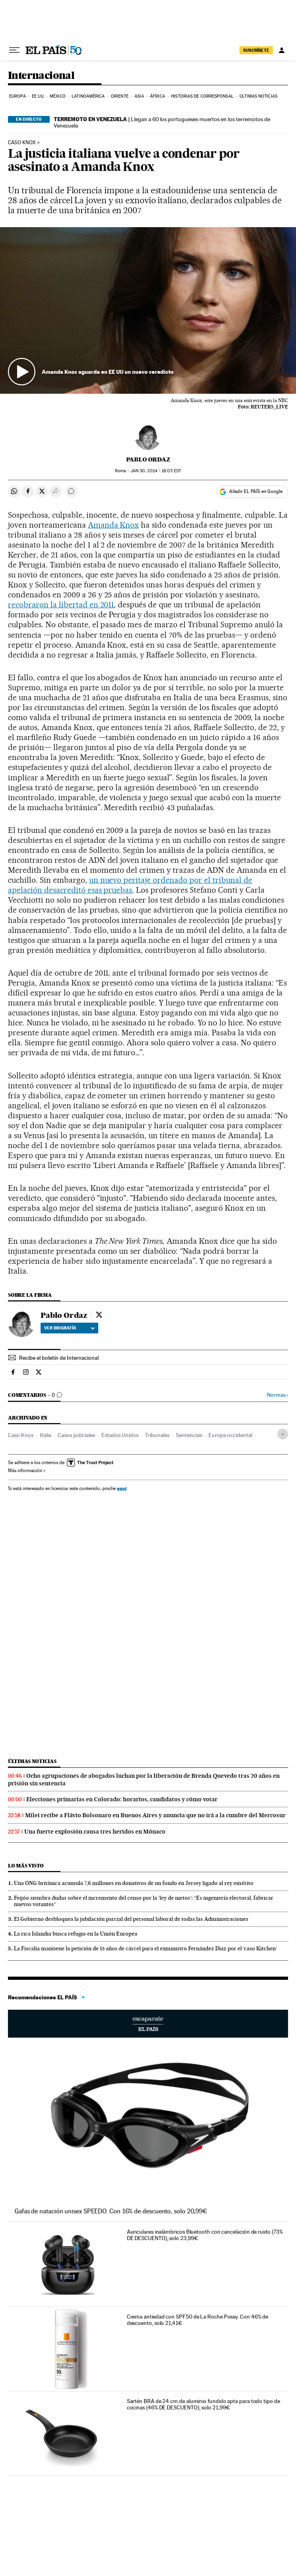 Image resolution: width=296 pixels, height=2576 pixels. Describe the element at coordinates (202, 96) in the screenshot. I see `Historias de corresponsal` at that location.